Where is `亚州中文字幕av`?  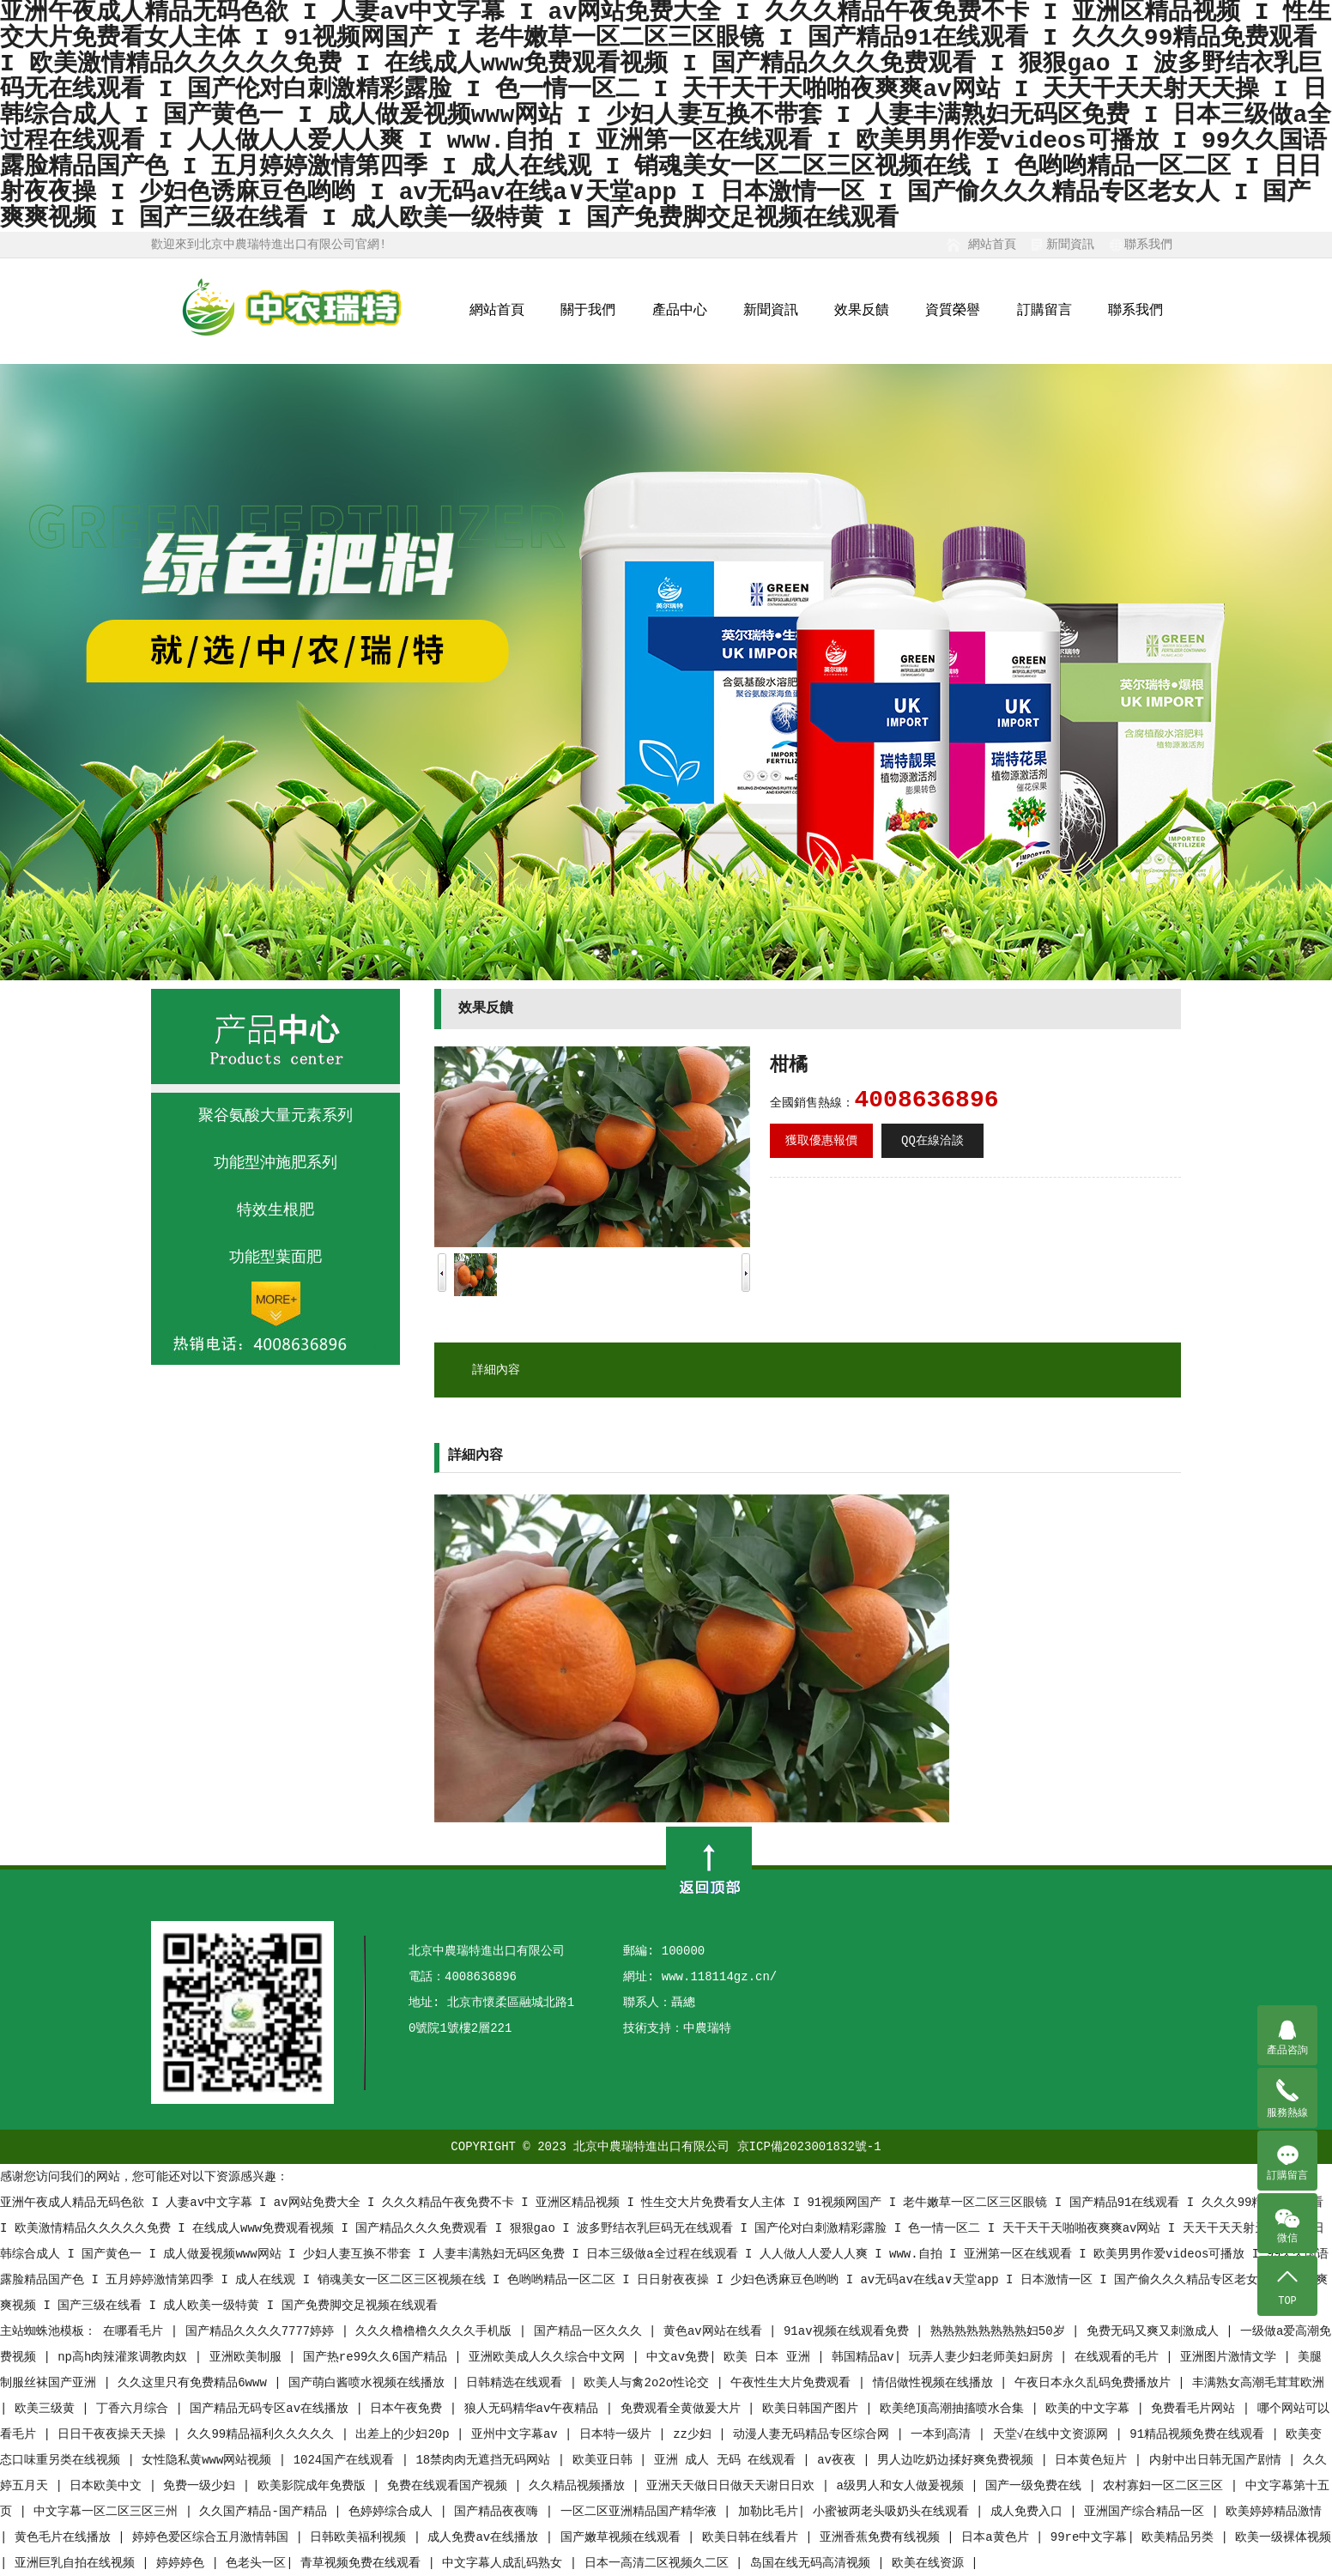 亚州中文字幕av is located at coordinates (518, 2434).